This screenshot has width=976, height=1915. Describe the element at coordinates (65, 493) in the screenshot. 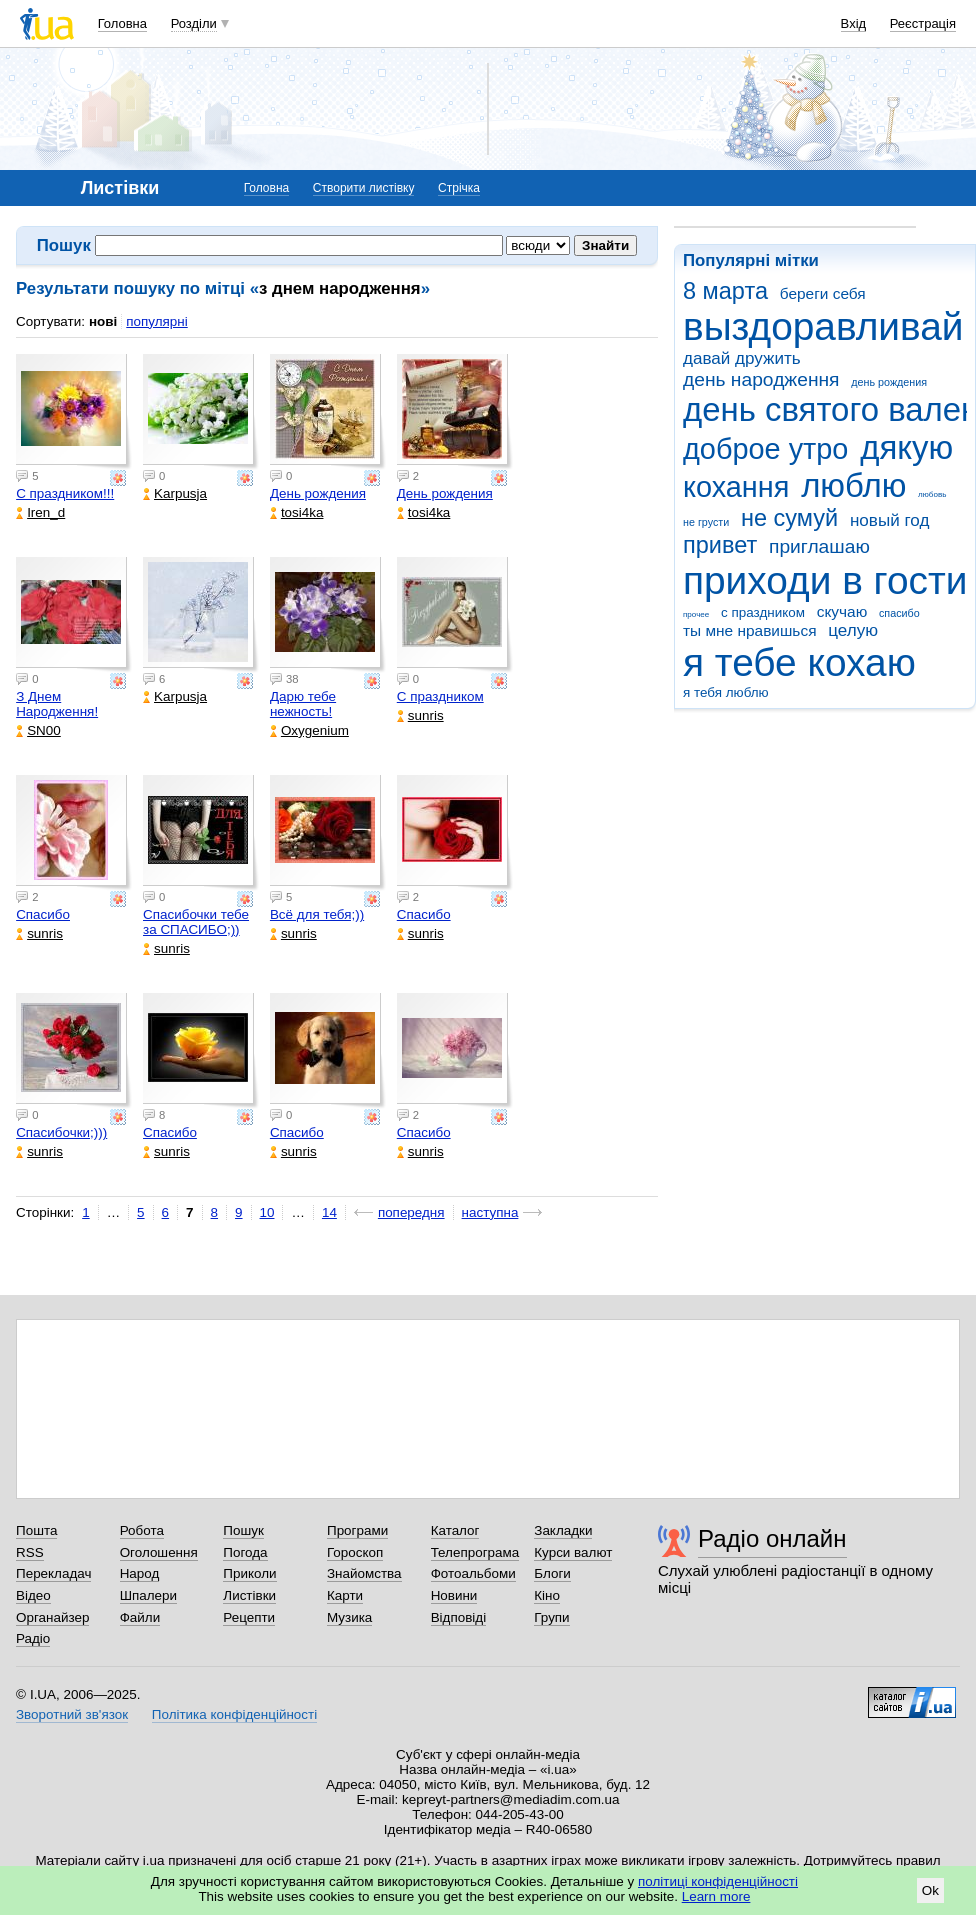

I see `С праздником!!!` at that location.